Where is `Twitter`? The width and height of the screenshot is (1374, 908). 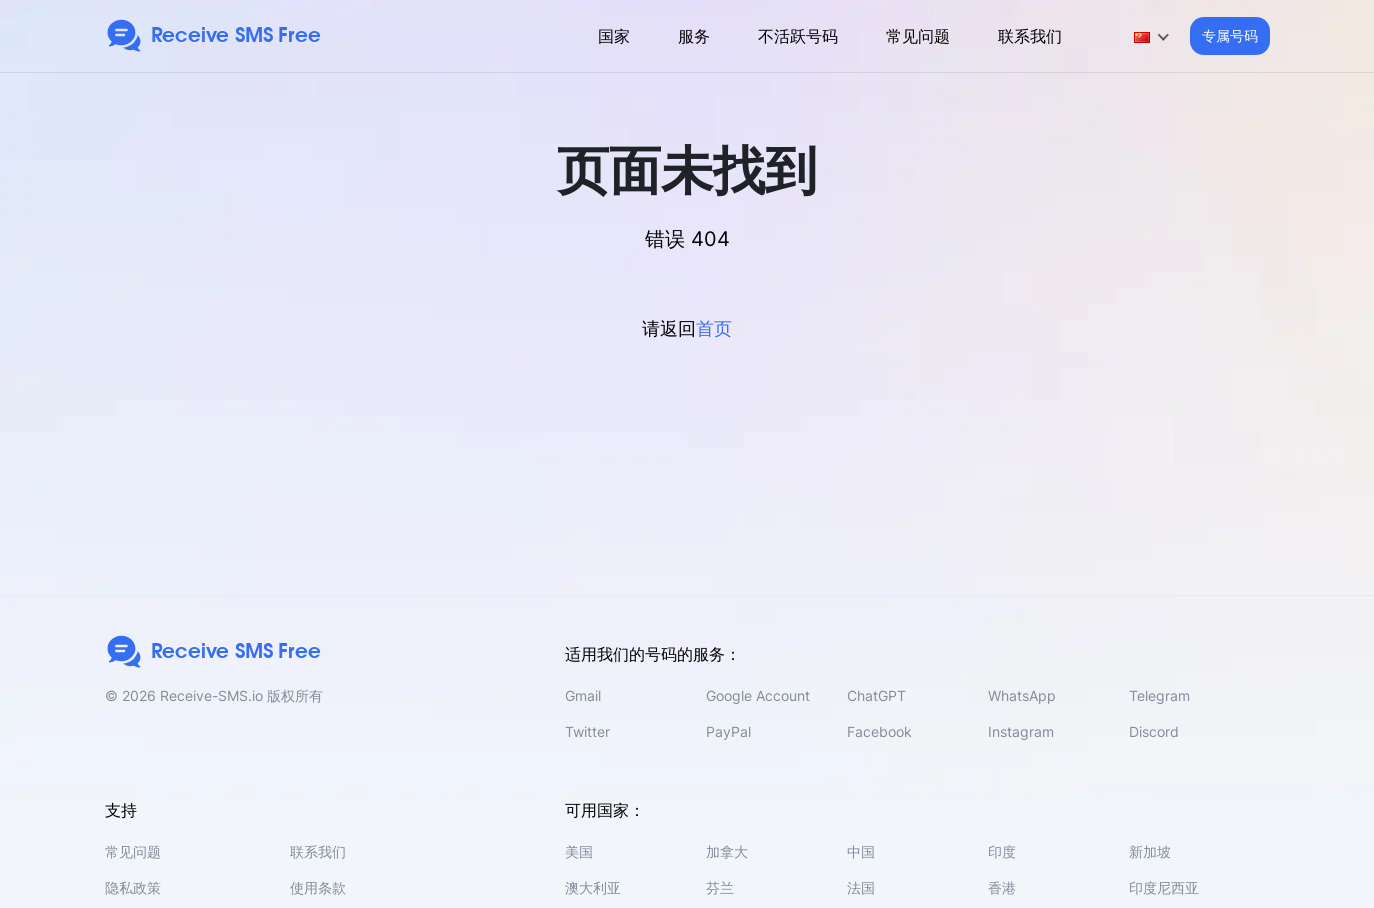 Twitter is located at coordinates (587, 731).